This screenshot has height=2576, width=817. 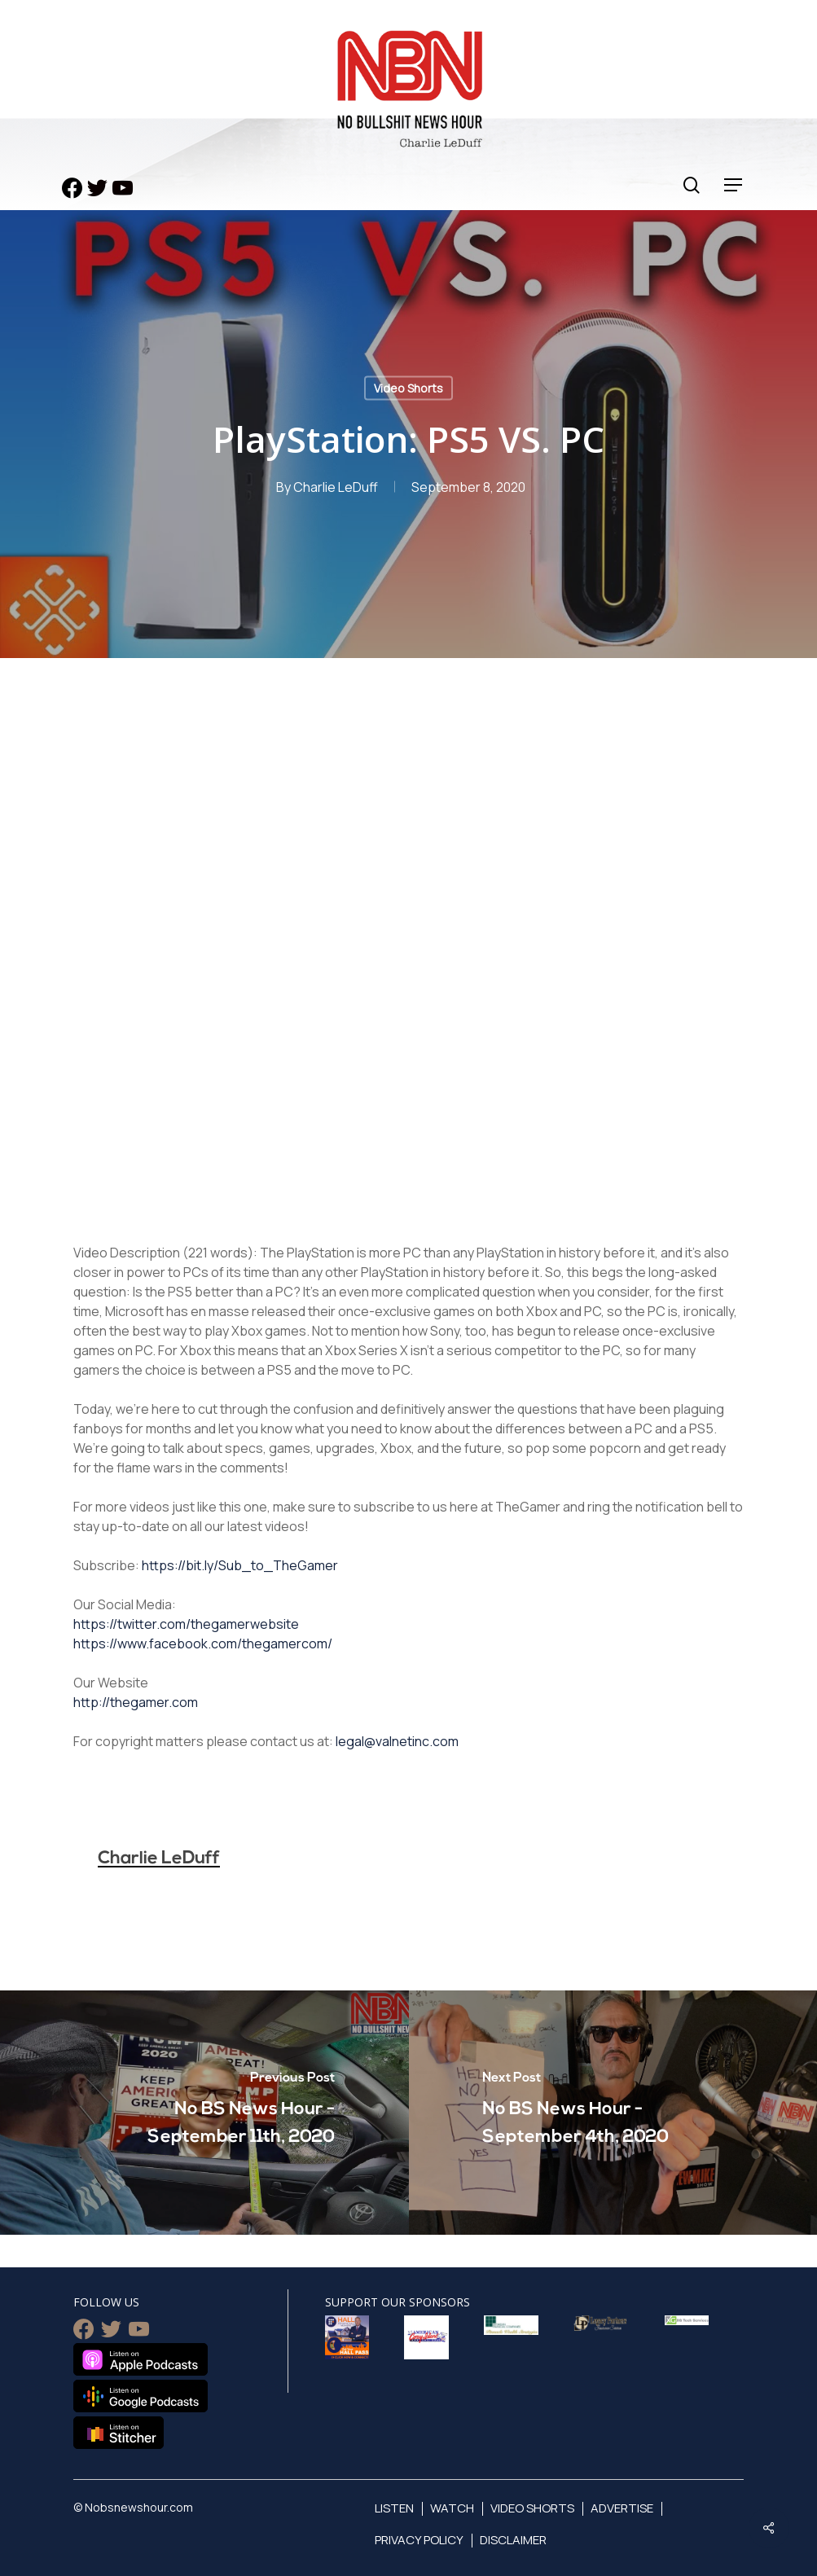 What do you see at coordinates (118, 2432) in the screenshot?
I see `Listen on Stitcher` at bounding box center [118, 2432].